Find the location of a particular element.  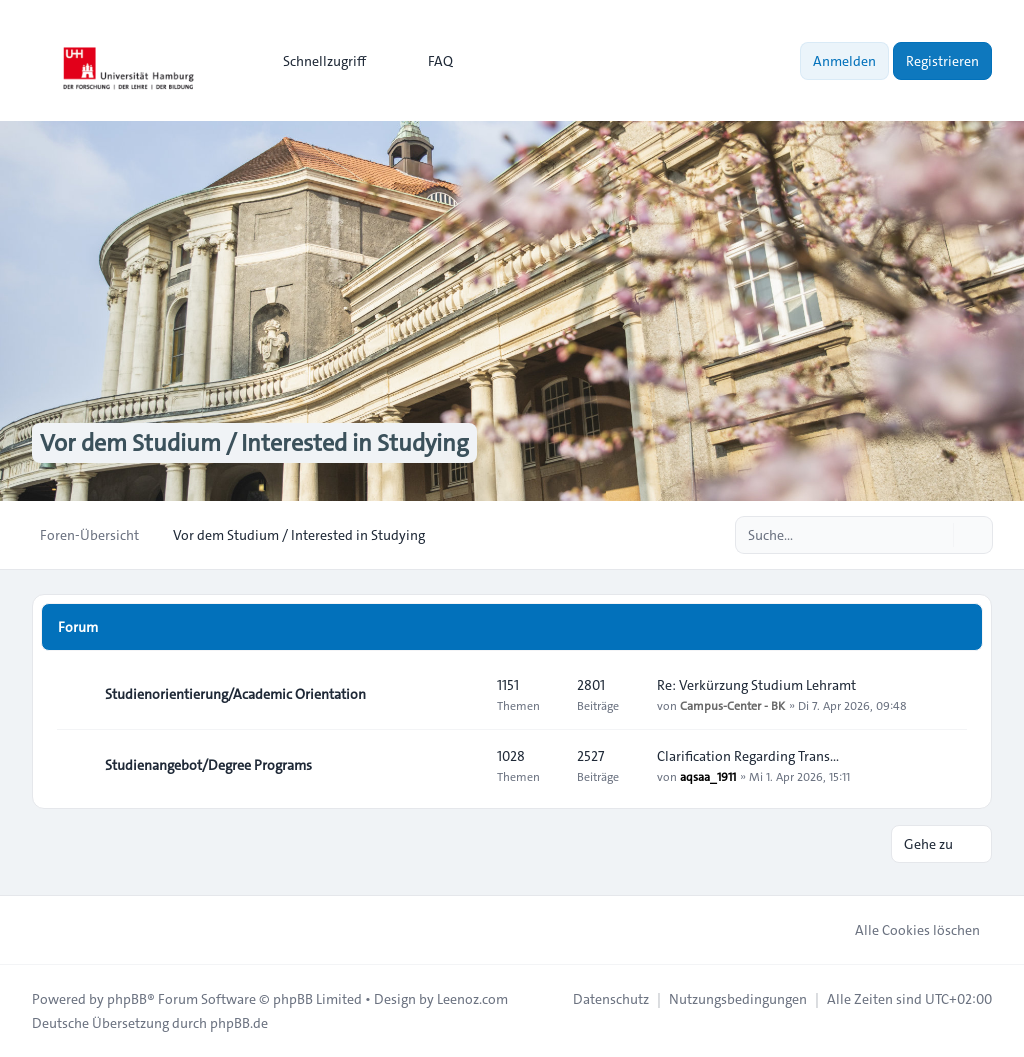

Re: Verkürzung Studium Lehramt is located at coordinates (756, 685).